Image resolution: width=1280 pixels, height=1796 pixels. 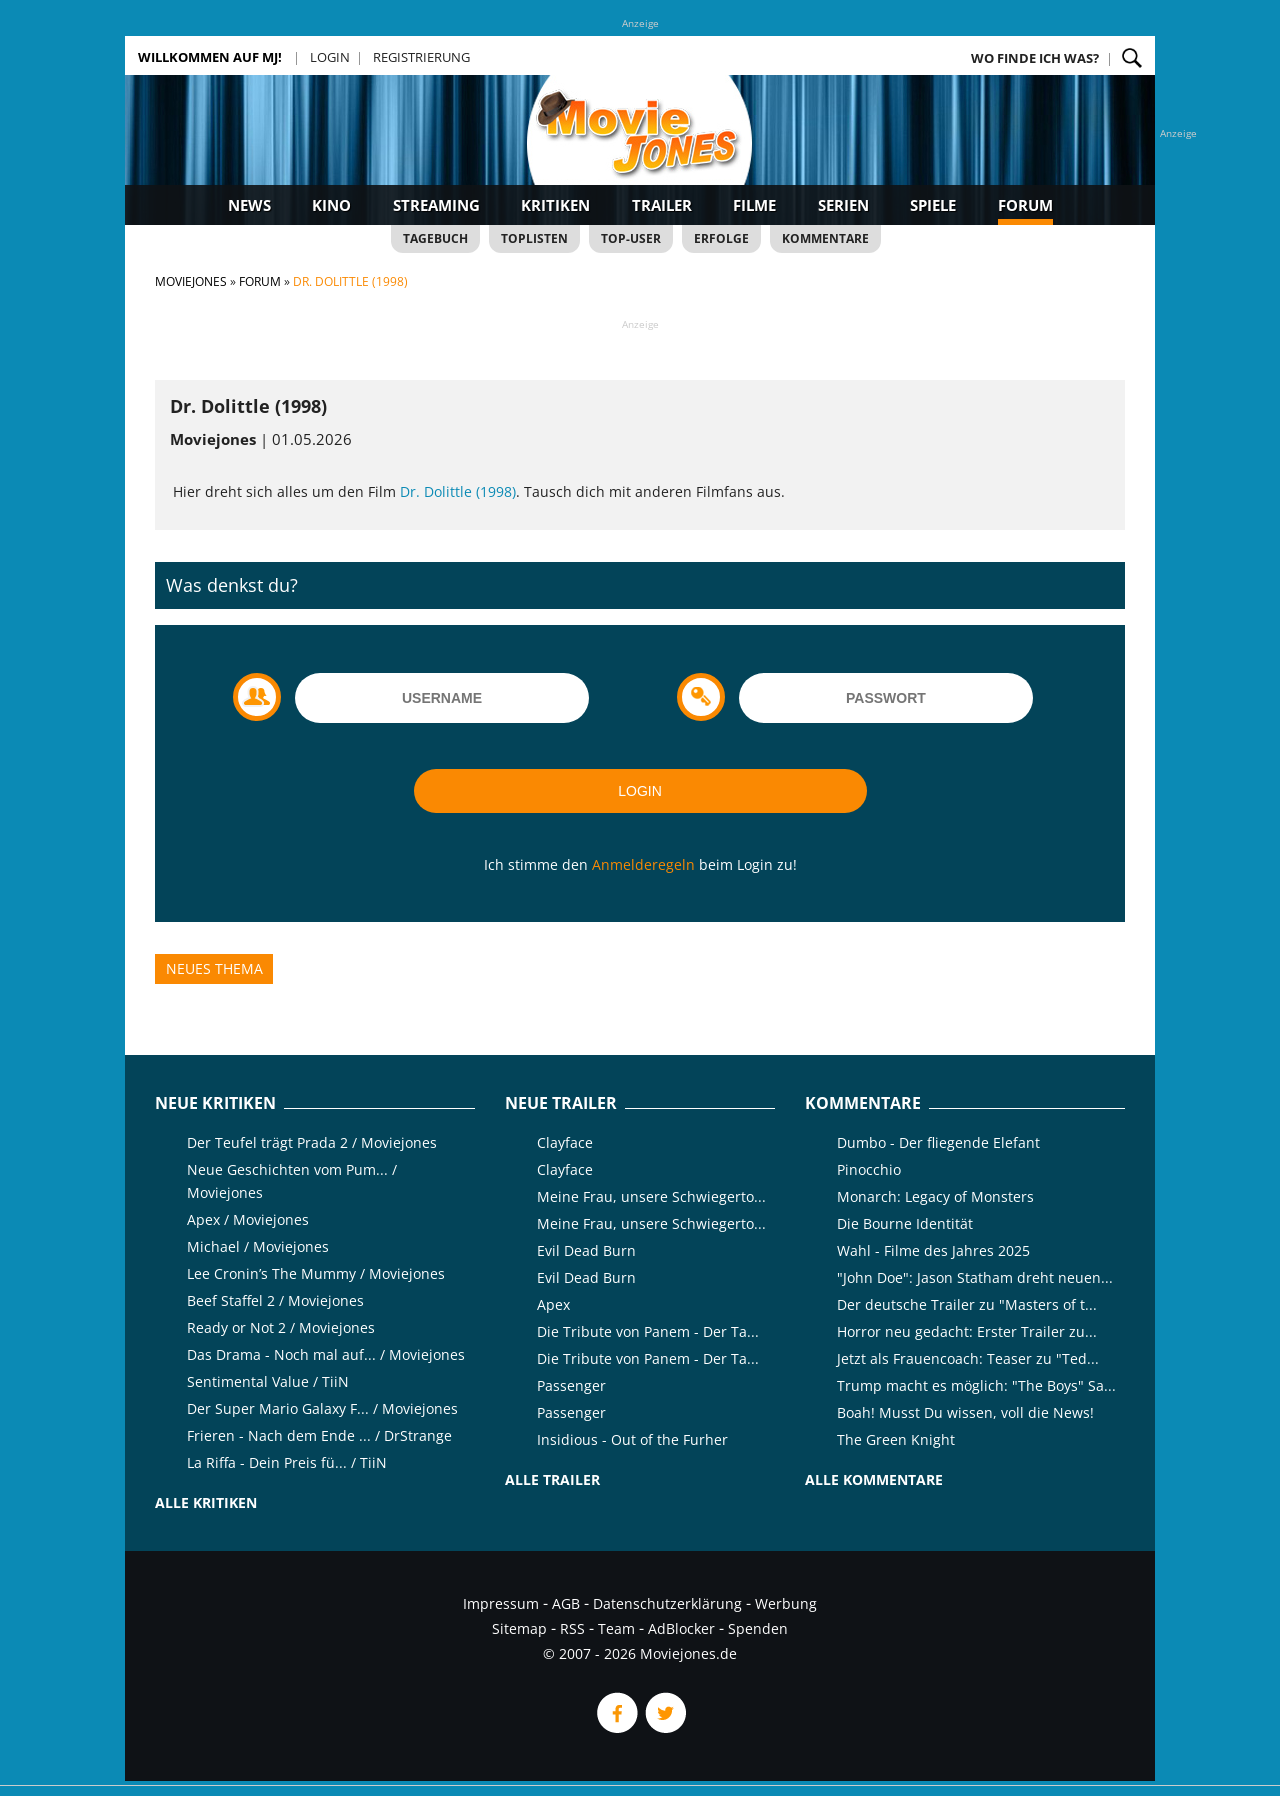 I want to click on Ready or Not 2 / Moviejones, so click(x=281, y=1327).